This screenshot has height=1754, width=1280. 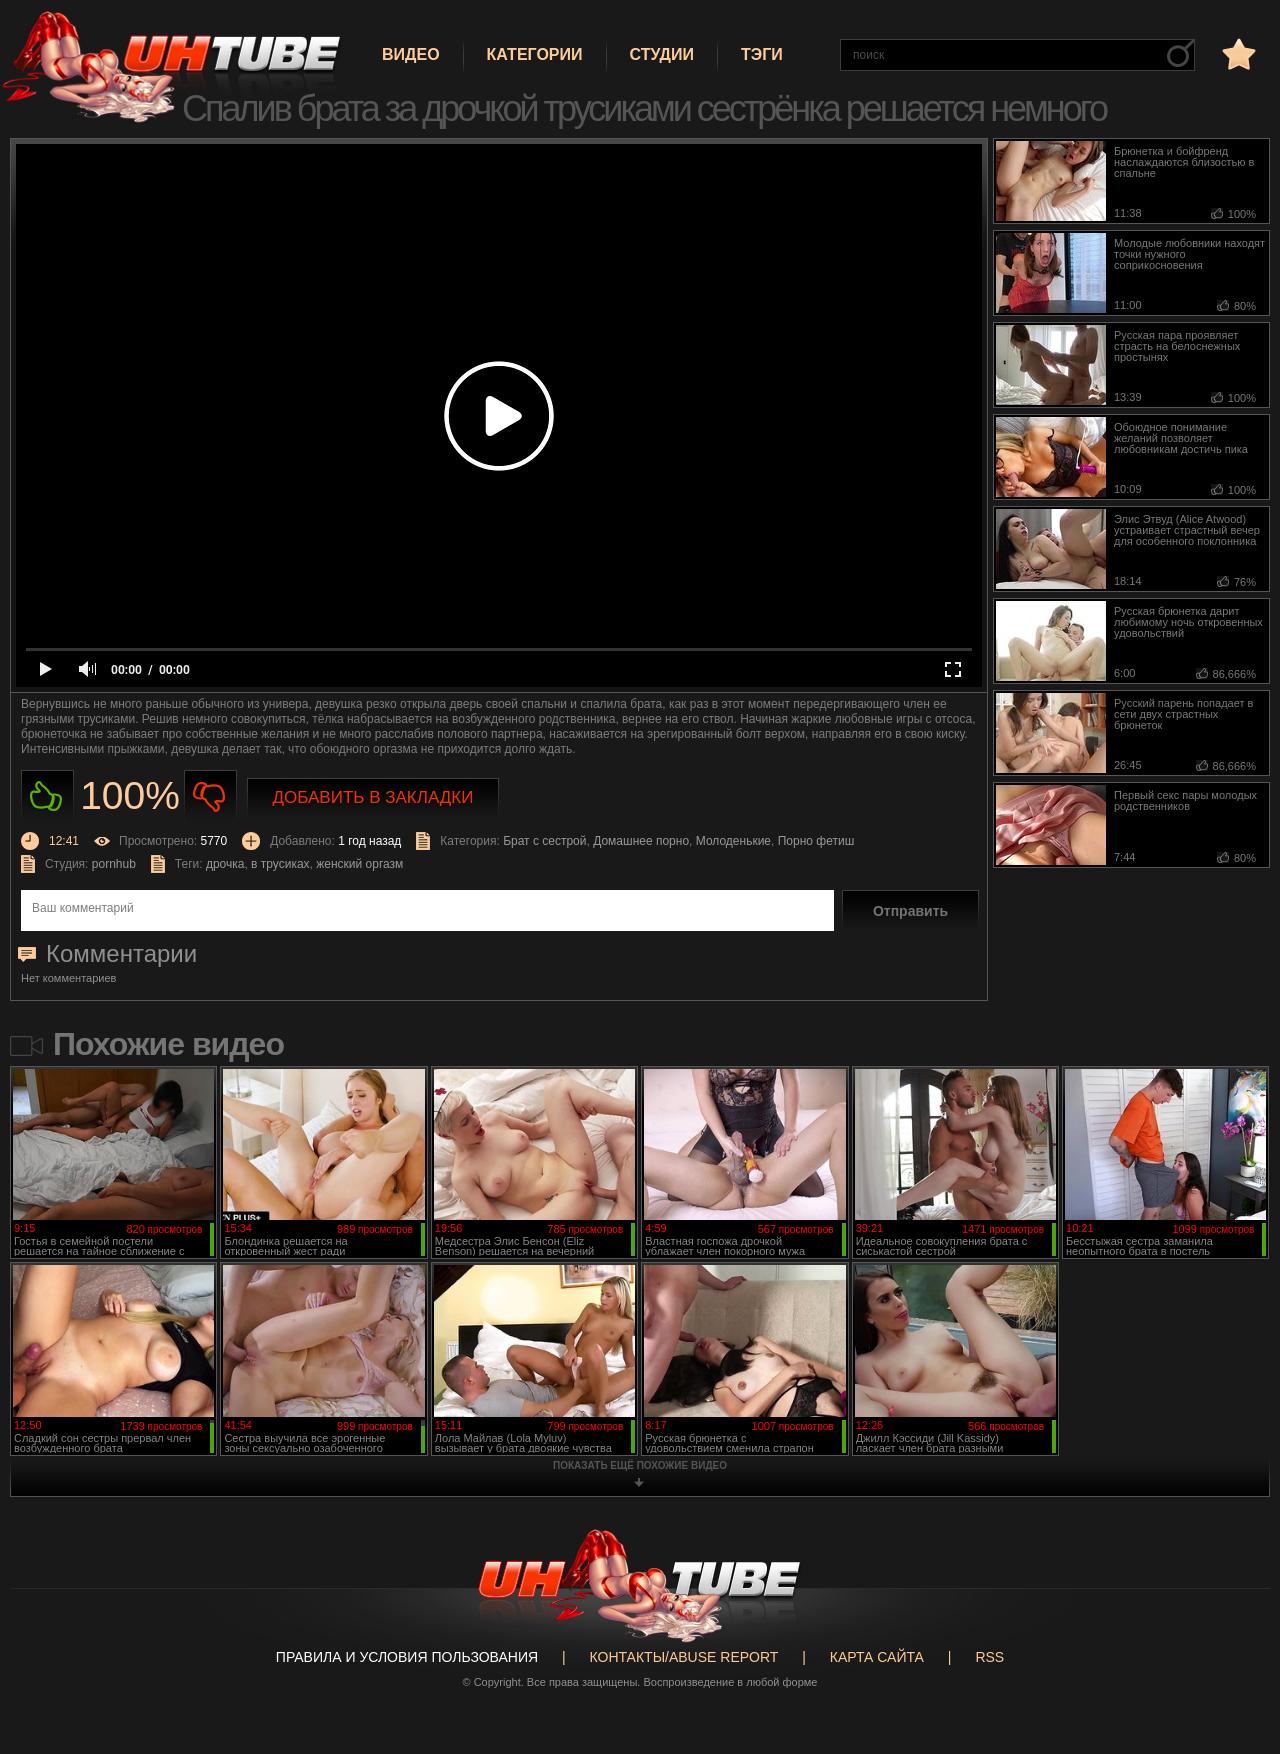 I want to click on Категории, so click(x=535, y=54).